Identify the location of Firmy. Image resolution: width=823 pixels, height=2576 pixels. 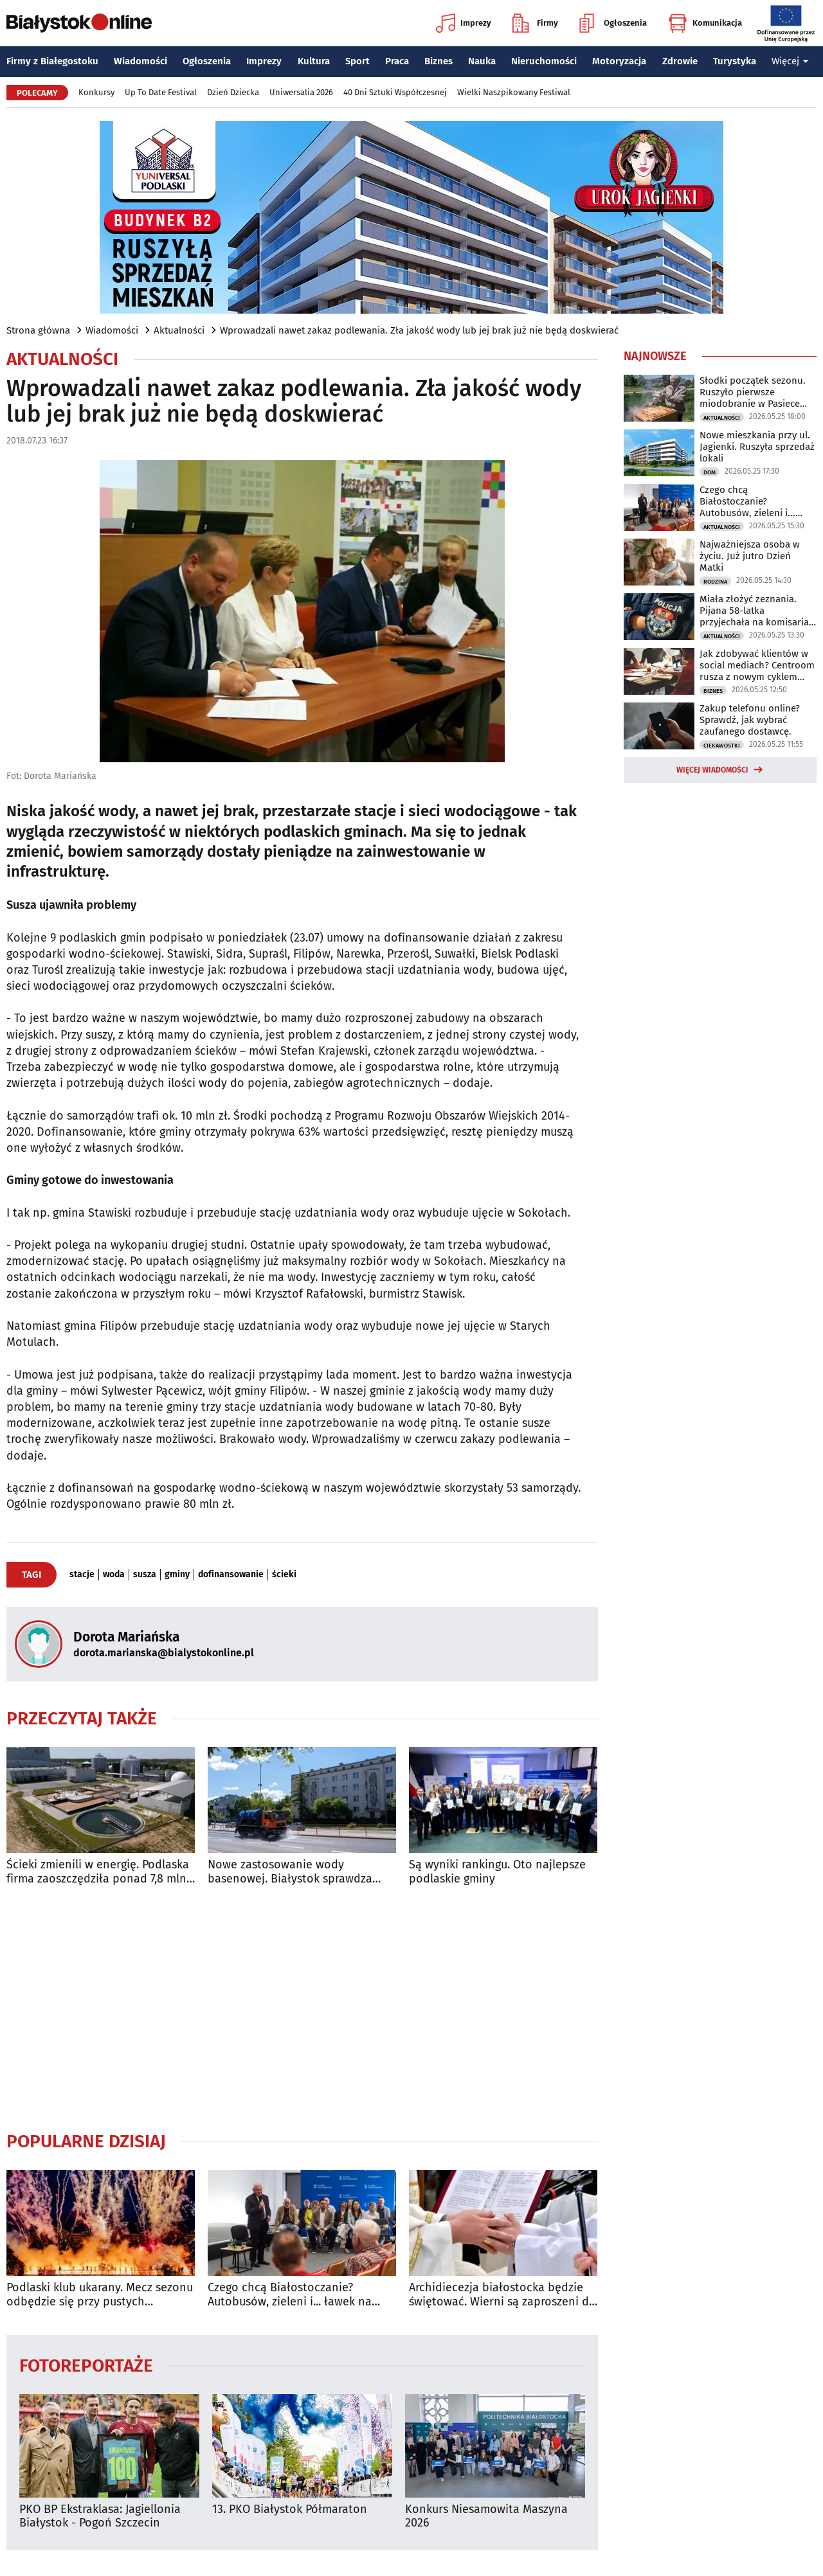
(535, 23).